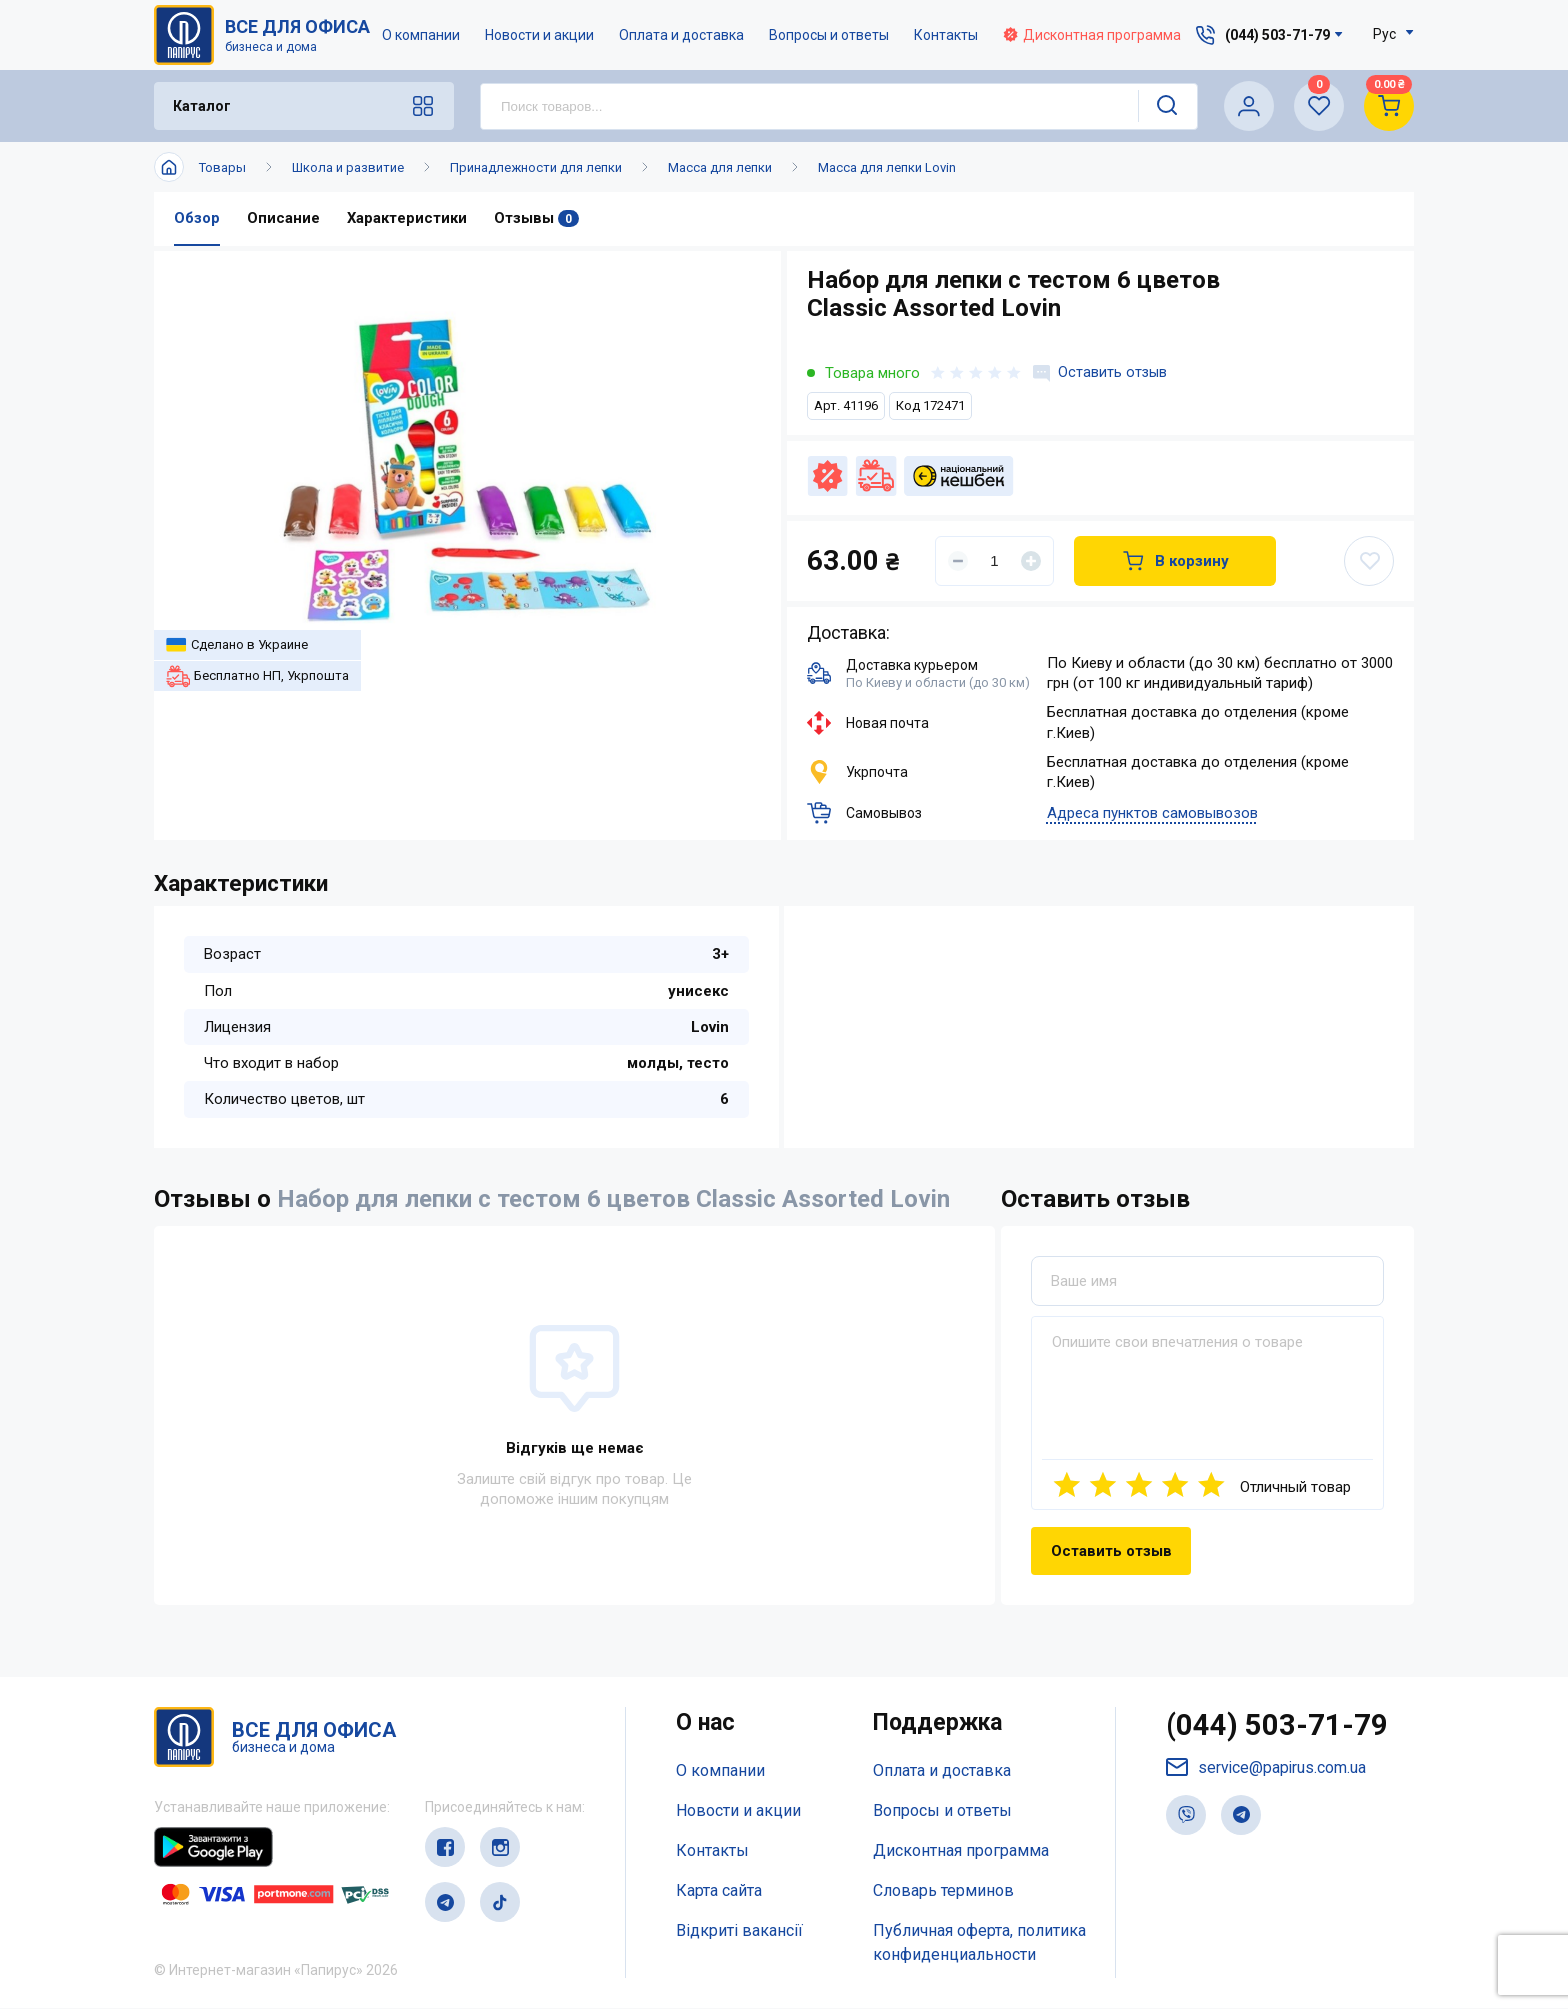 Image resolution: width=1568 pixels, height=2009 pixels. I want to click on Новости и акции, so click(540, 35).